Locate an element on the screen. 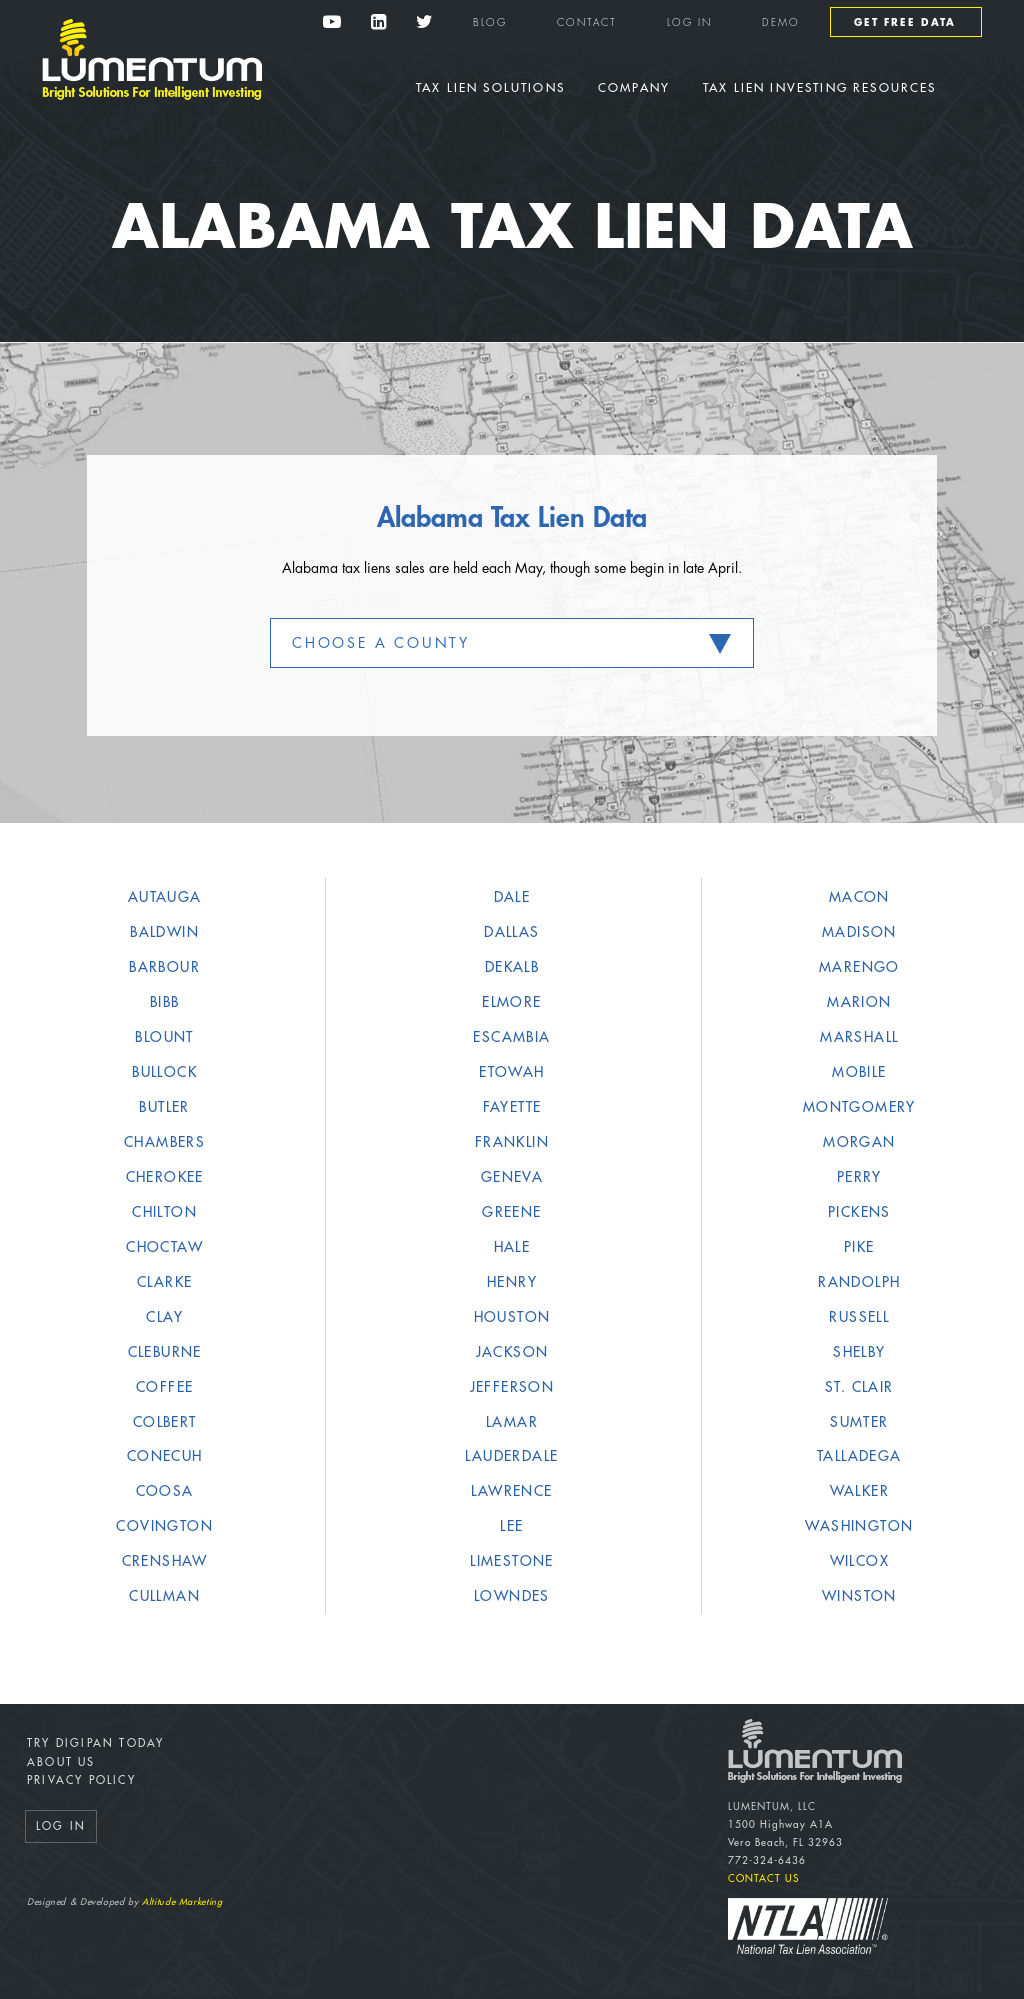 The height and width of the screenshot is (1999, 1024). Colbert is located at coordinates (165, 1422).